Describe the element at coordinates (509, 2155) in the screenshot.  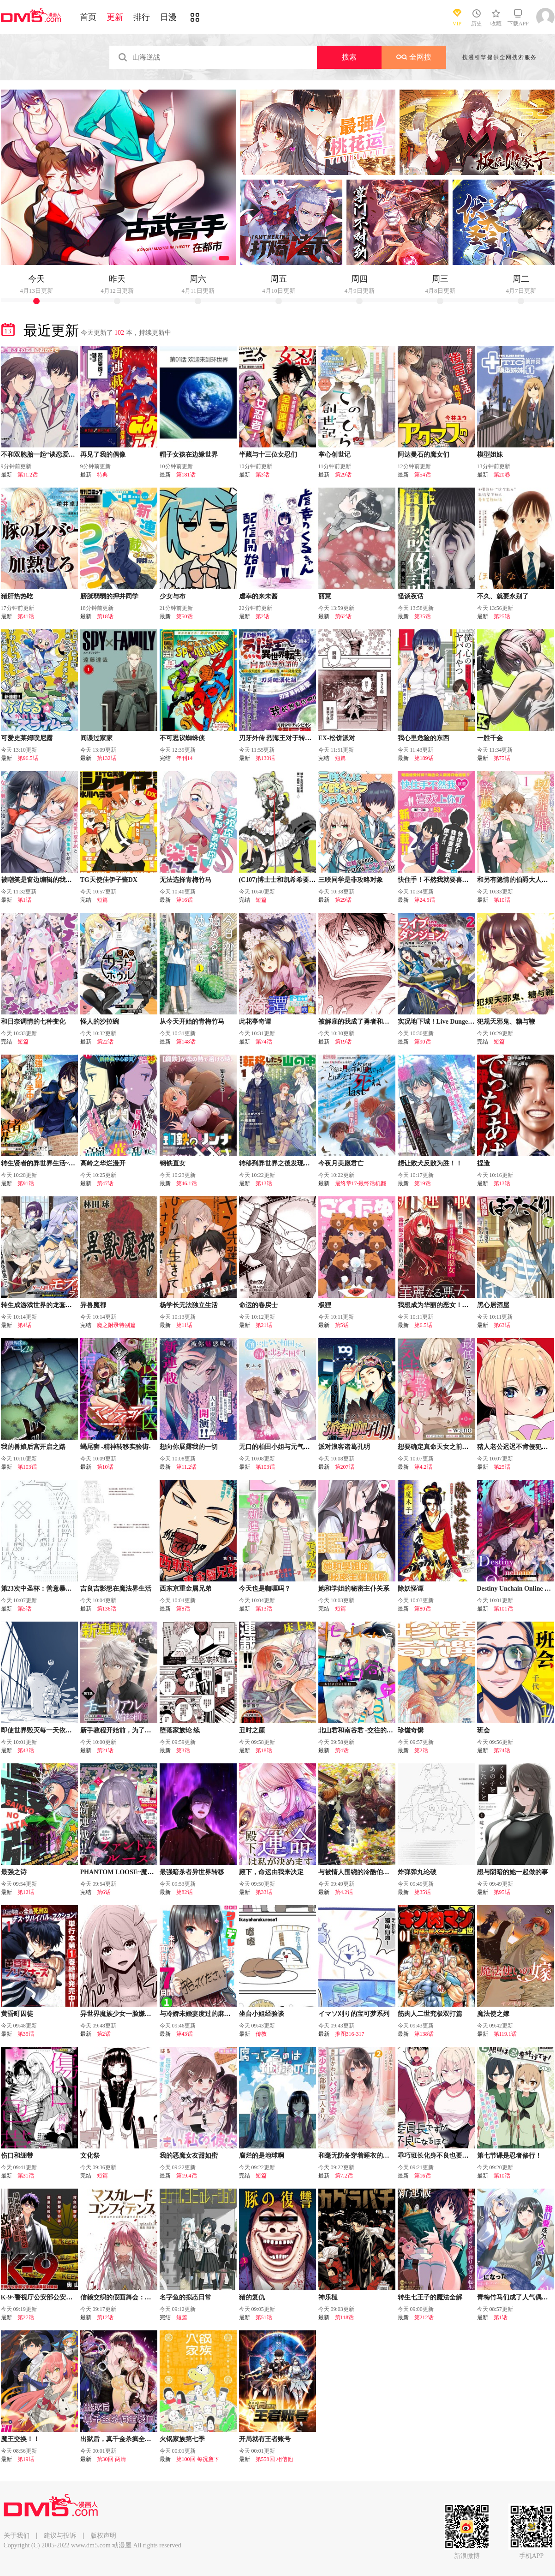
I see `第七节课是忍者修行！` at that location.